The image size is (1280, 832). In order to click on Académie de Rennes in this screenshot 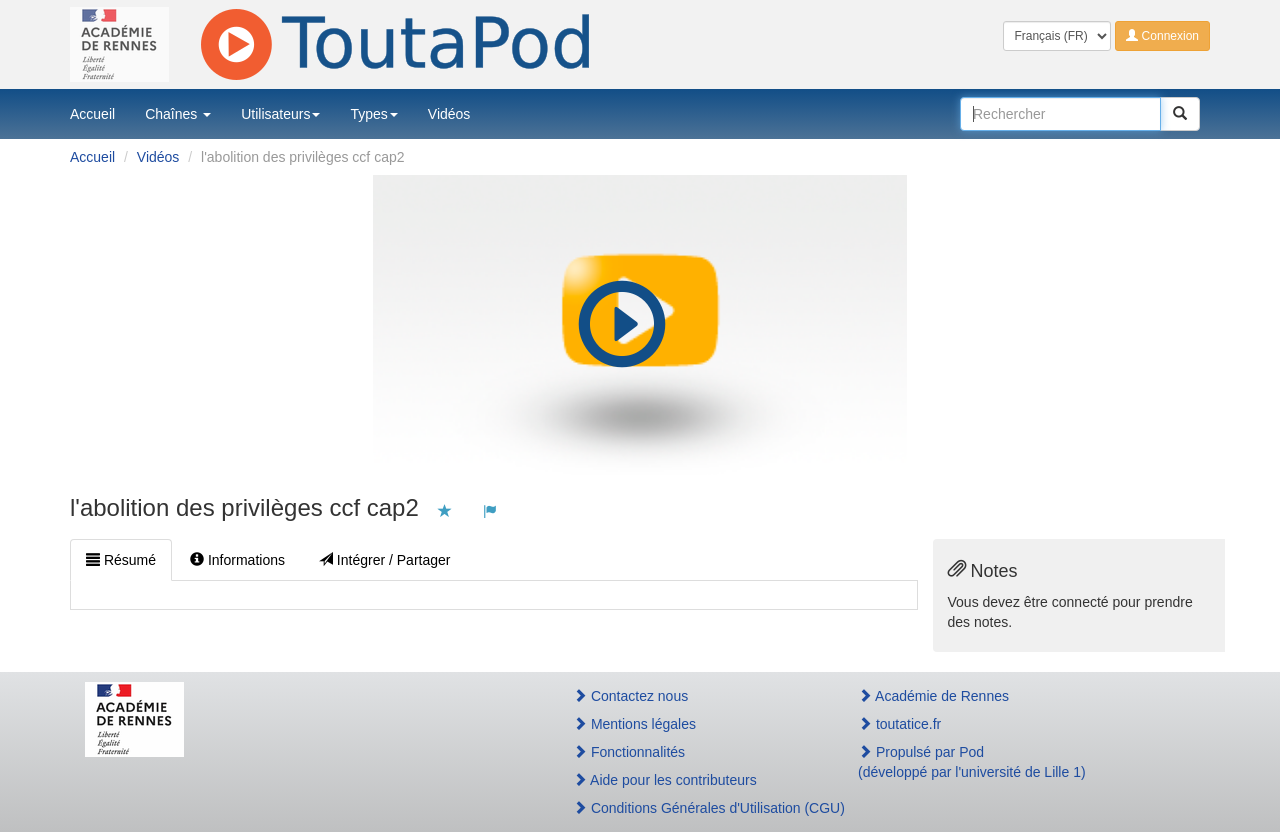, I will do `click(933, 696)`.